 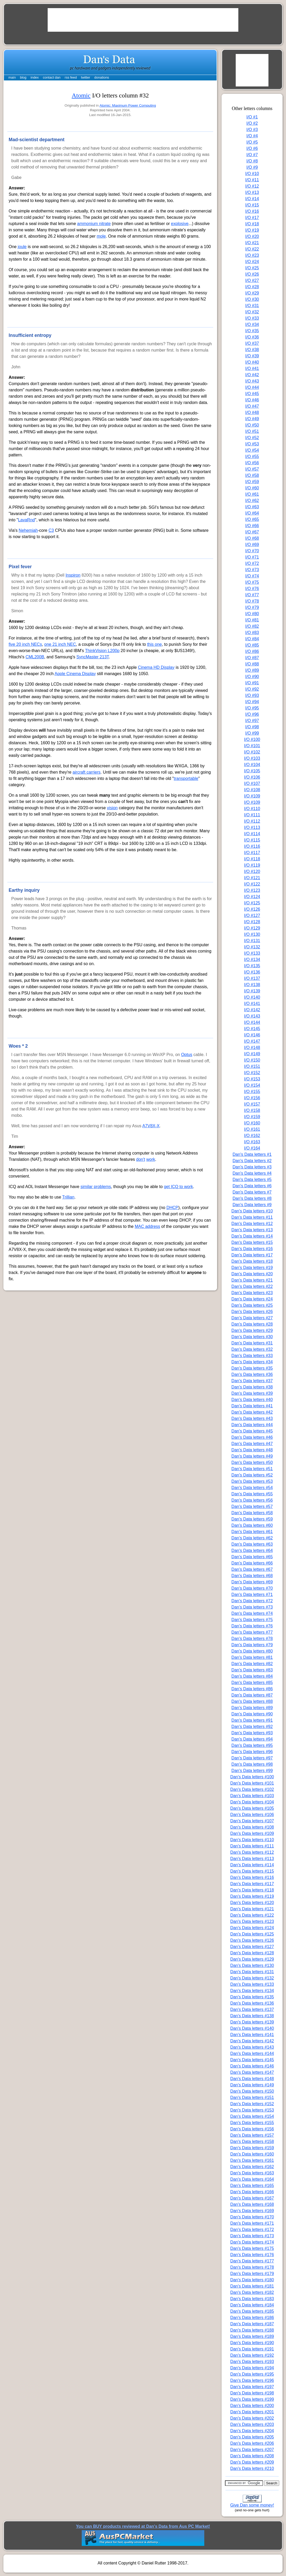 I want to click on Dan's Data letters #76, so click(x=252, y=1626).